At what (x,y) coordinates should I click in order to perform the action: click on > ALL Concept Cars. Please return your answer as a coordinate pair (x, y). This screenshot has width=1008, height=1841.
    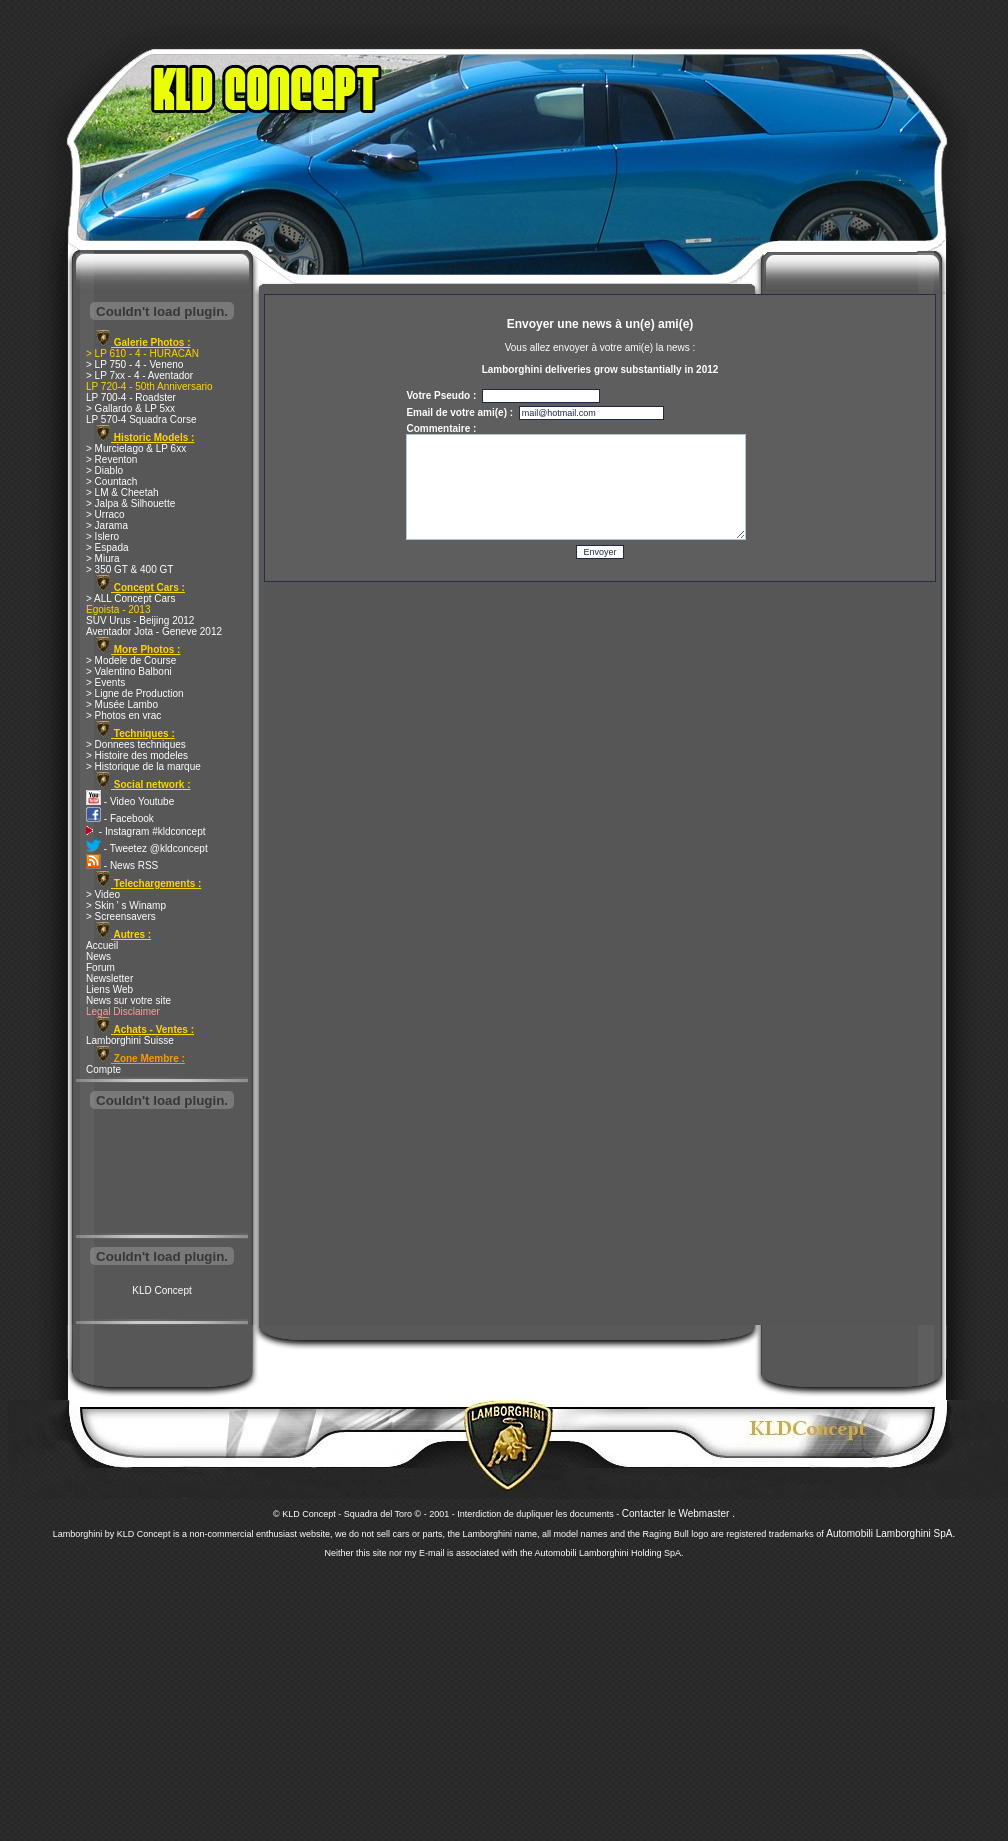
    Looking at the image, I should click on (130, 598).